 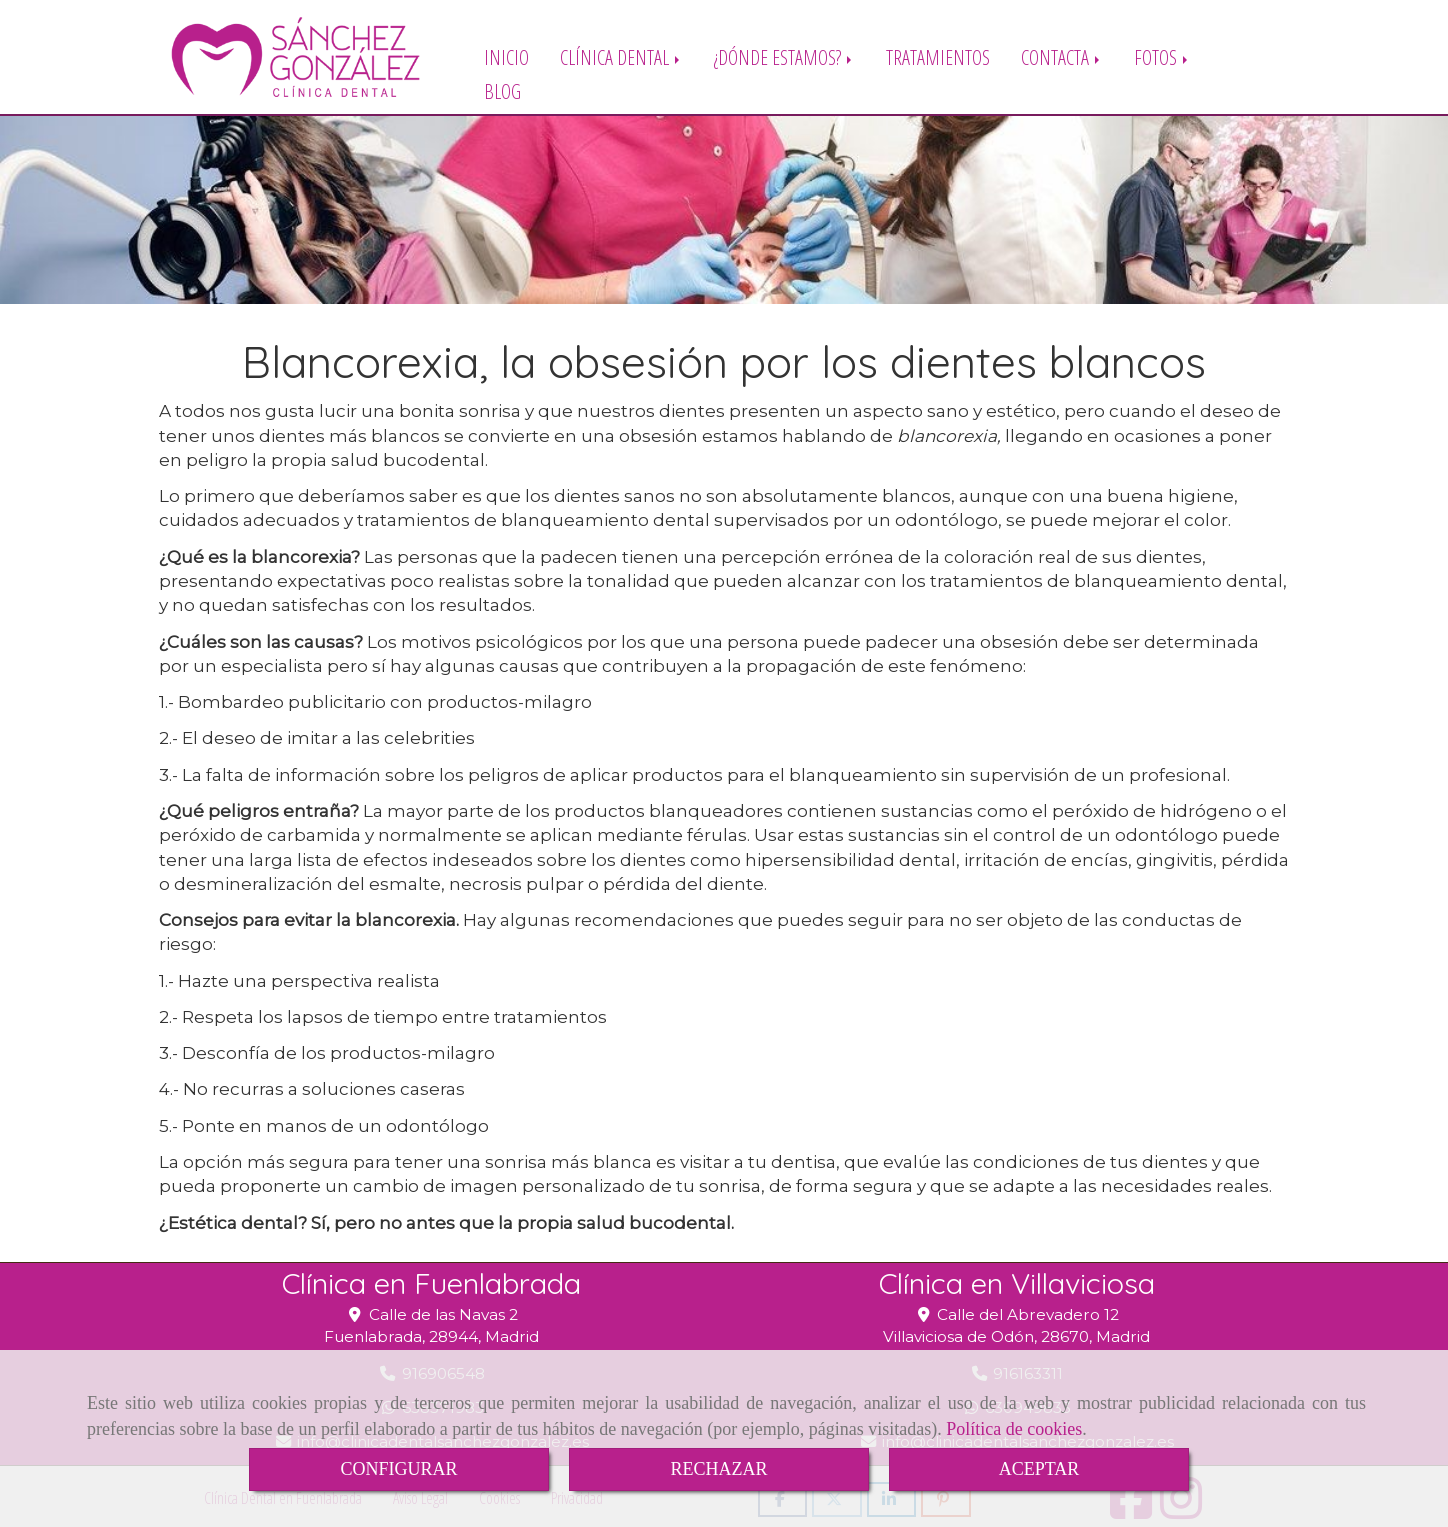 What do you see at coordinates (1014, 1429) in the screenshot?
I see `Política de cookies` at bounding box center [1014, 1429].